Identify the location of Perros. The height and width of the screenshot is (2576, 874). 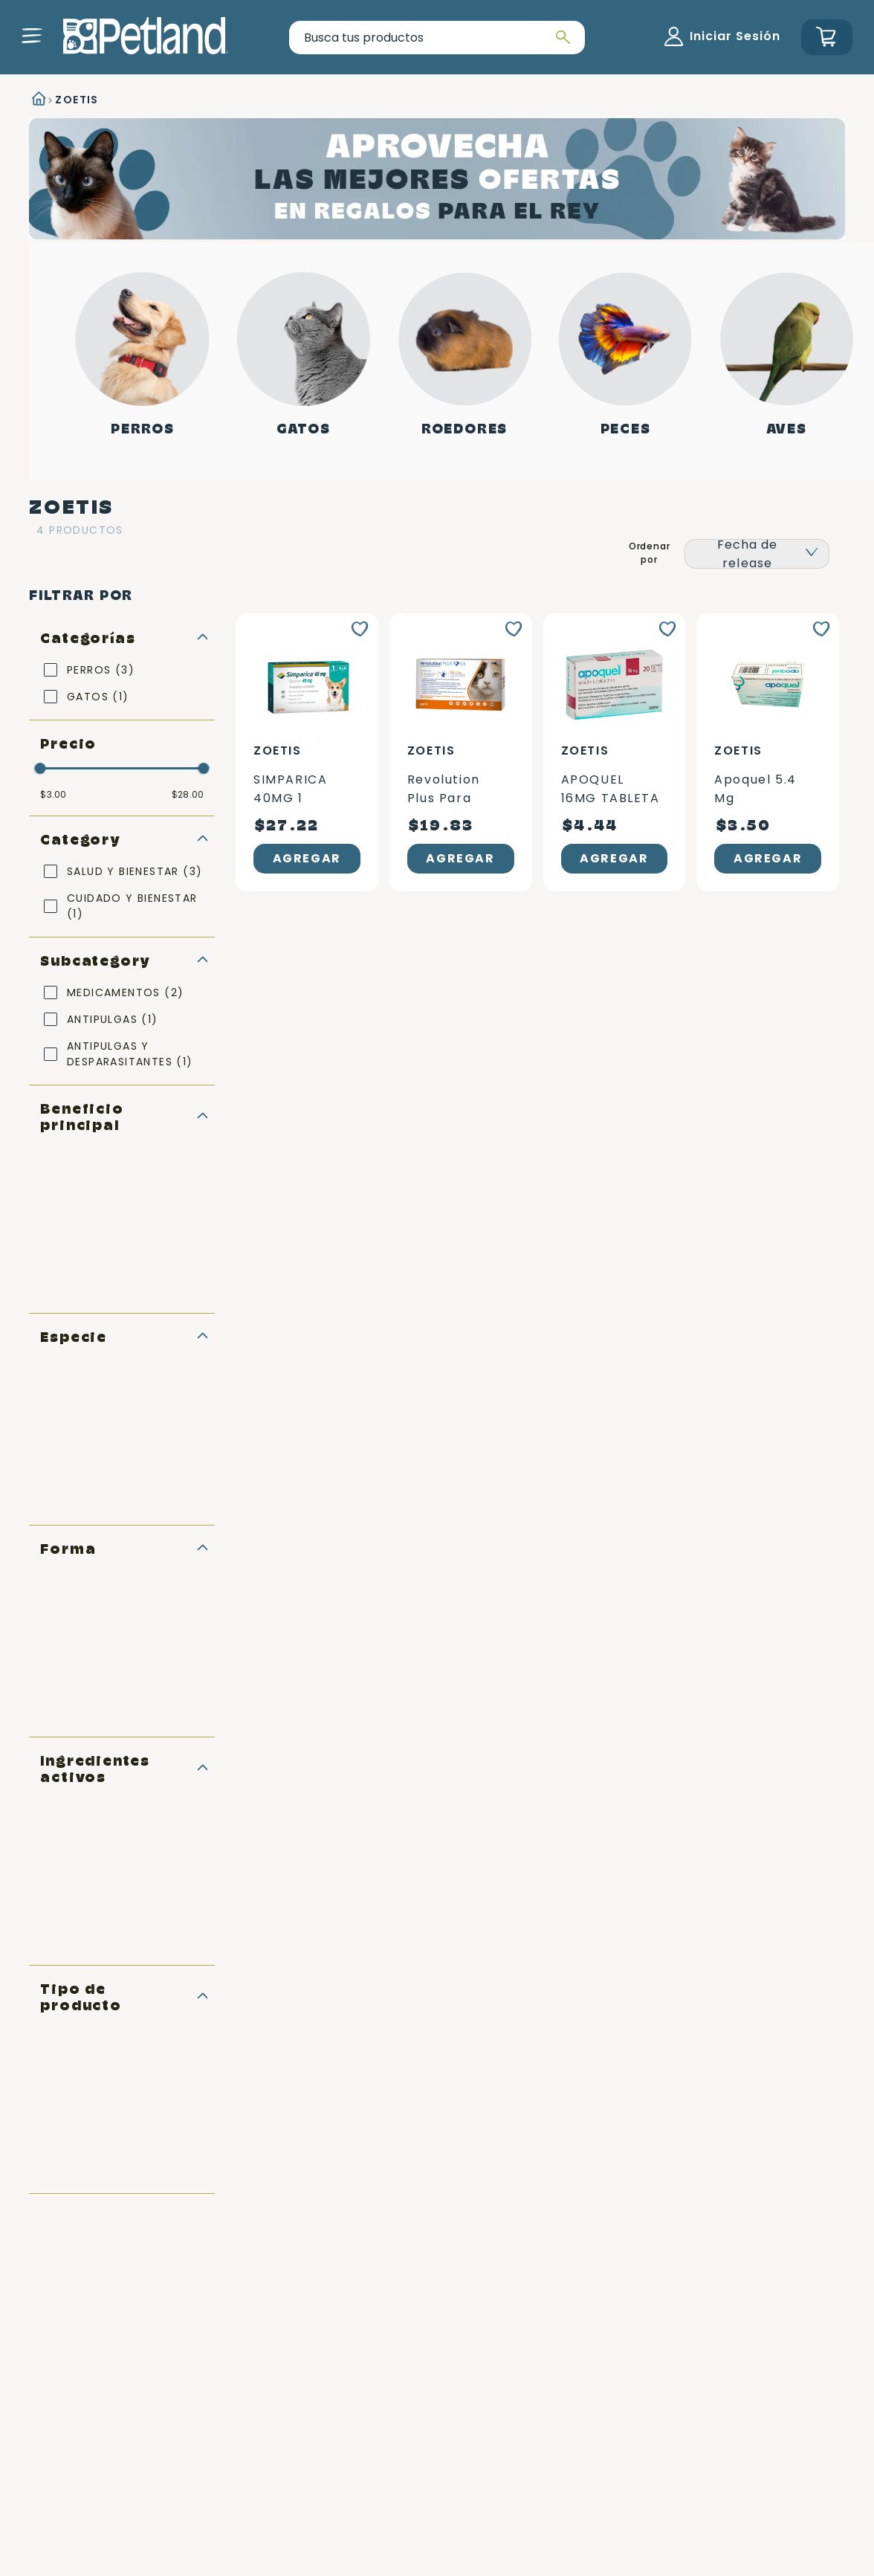
(143, 429).